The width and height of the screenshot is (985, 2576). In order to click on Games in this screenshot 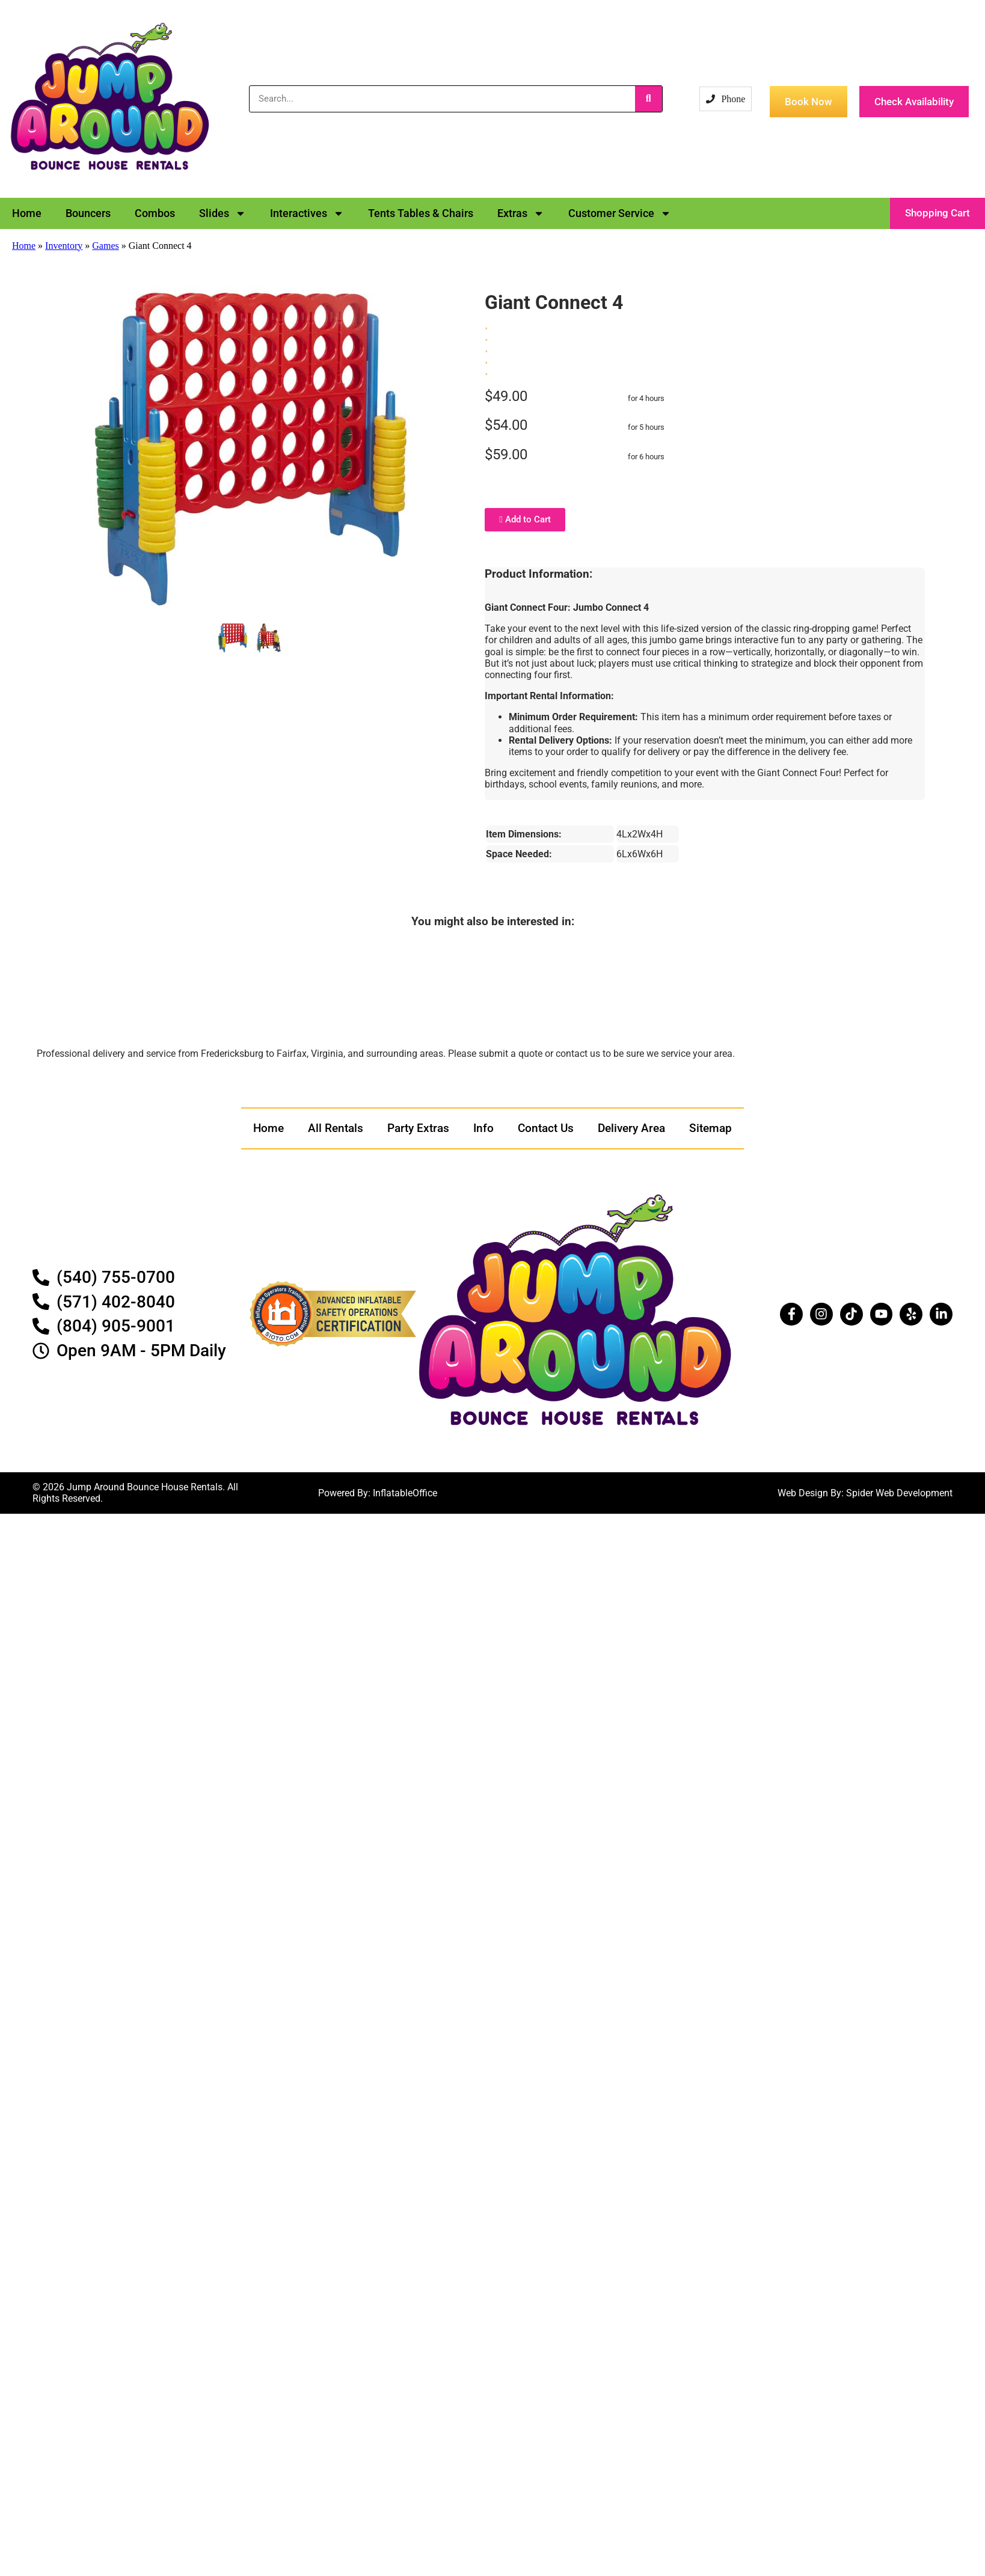, I will do `click(105, 245)`.